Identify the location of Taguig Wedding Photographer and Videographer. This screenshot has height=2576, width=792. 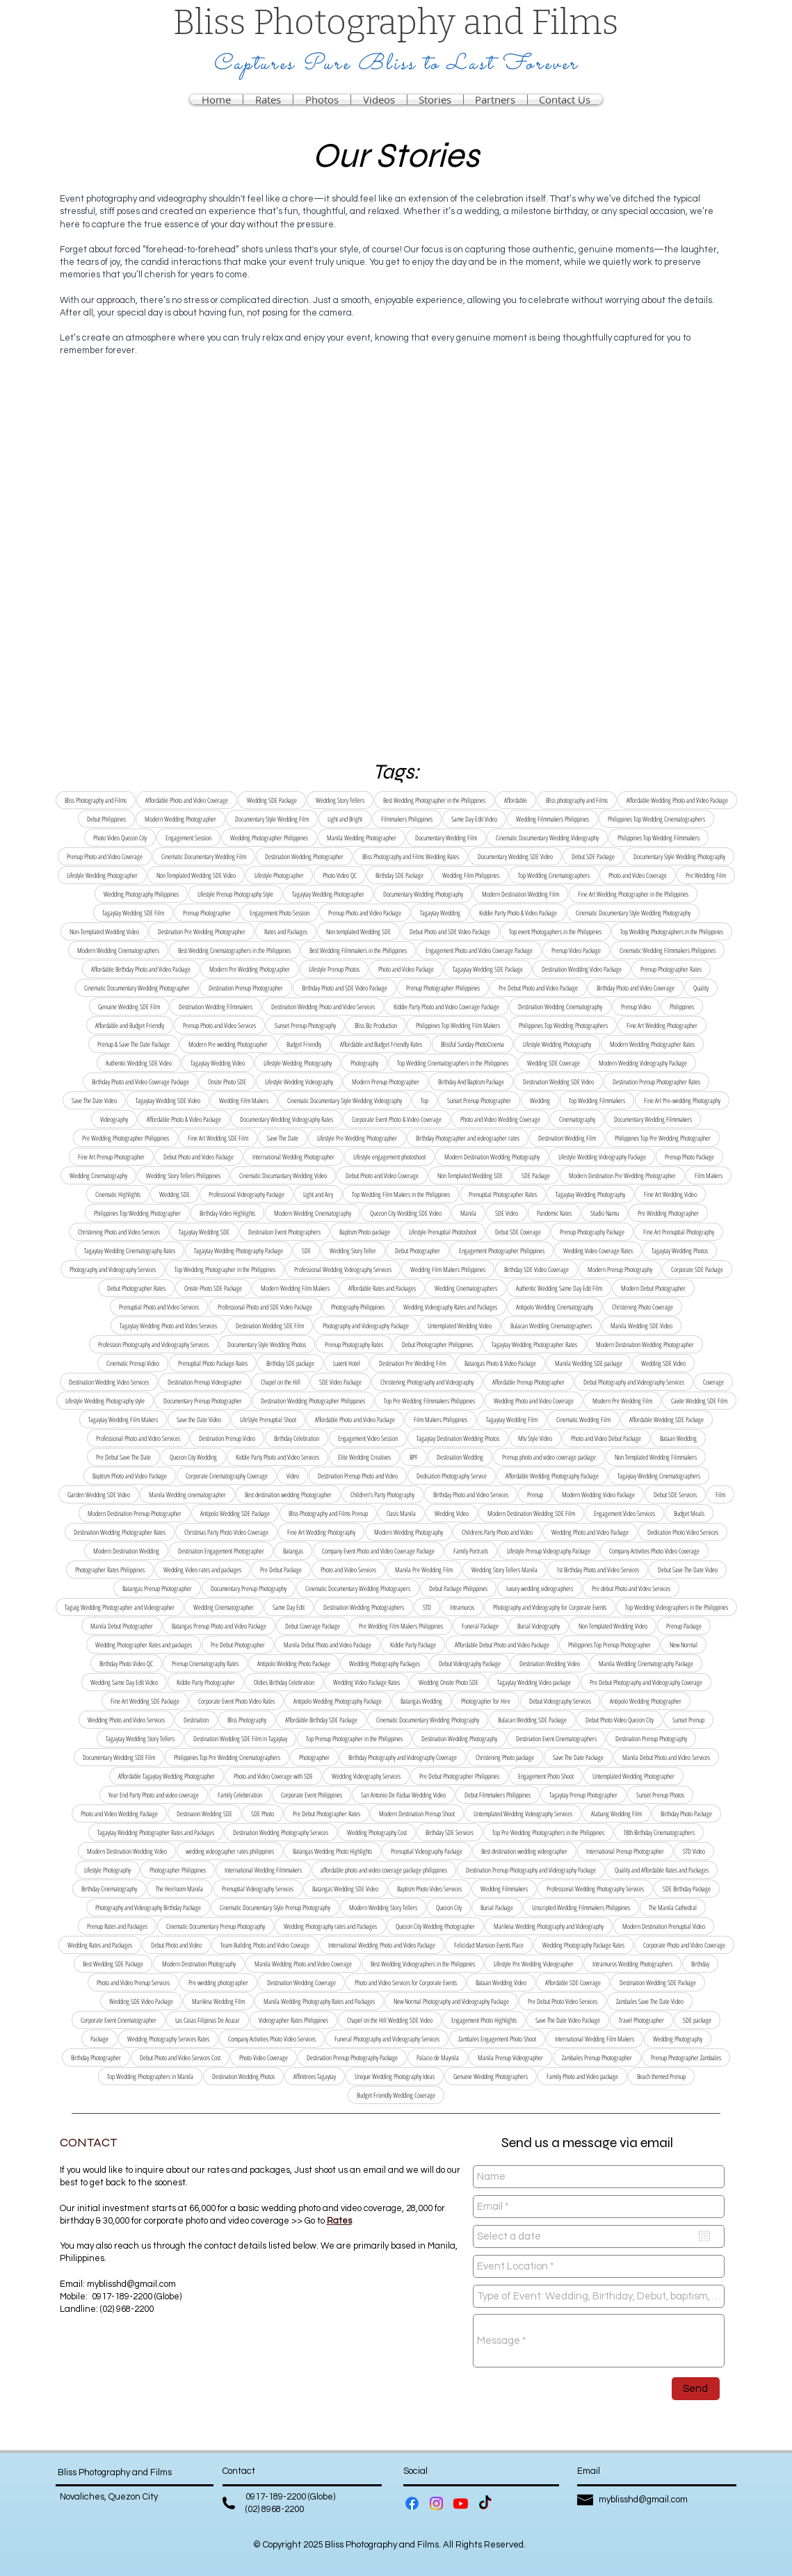
(120, 1607).